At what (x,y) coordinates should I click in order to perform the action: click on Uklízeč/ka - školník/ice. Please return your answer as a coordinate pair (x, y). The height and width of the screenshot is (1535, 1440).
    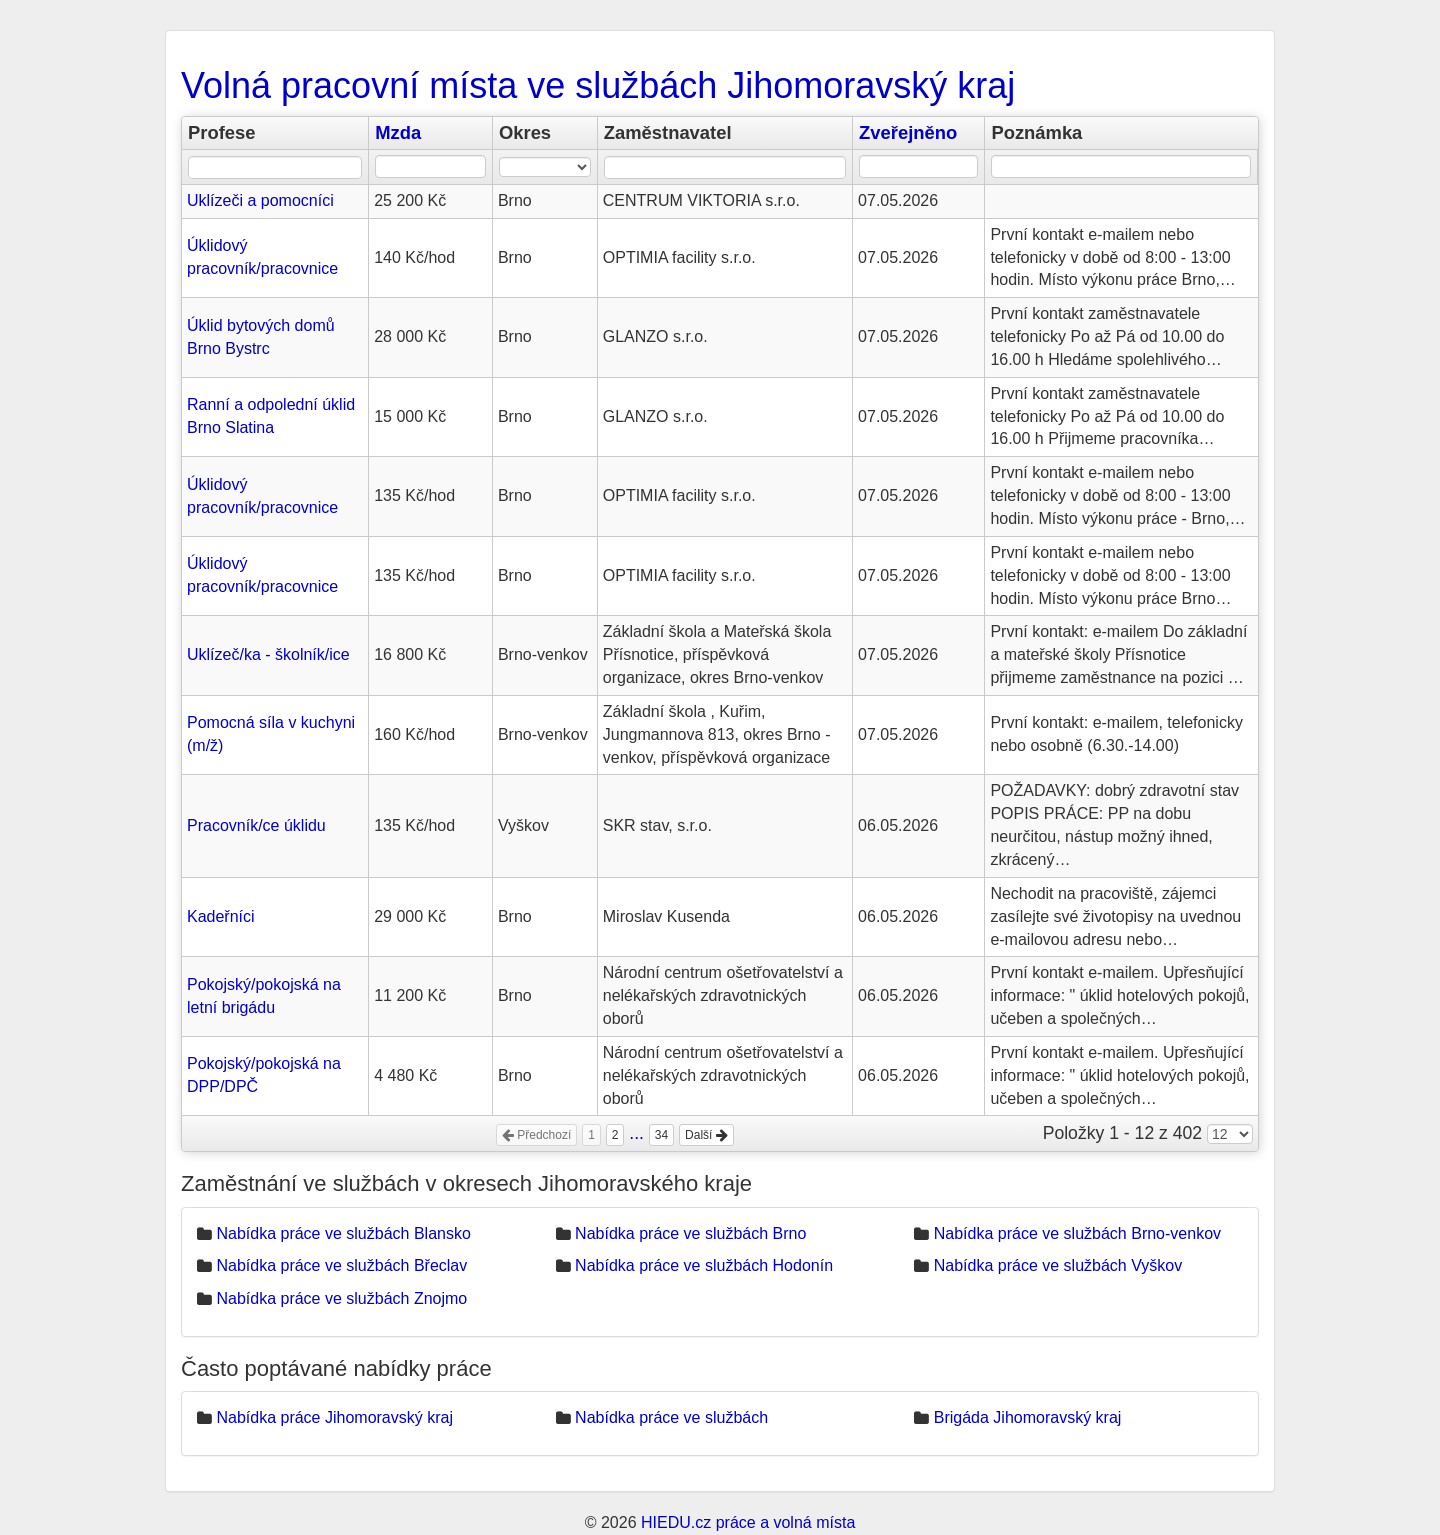
    Looking at the image, I should click on (268, 654).